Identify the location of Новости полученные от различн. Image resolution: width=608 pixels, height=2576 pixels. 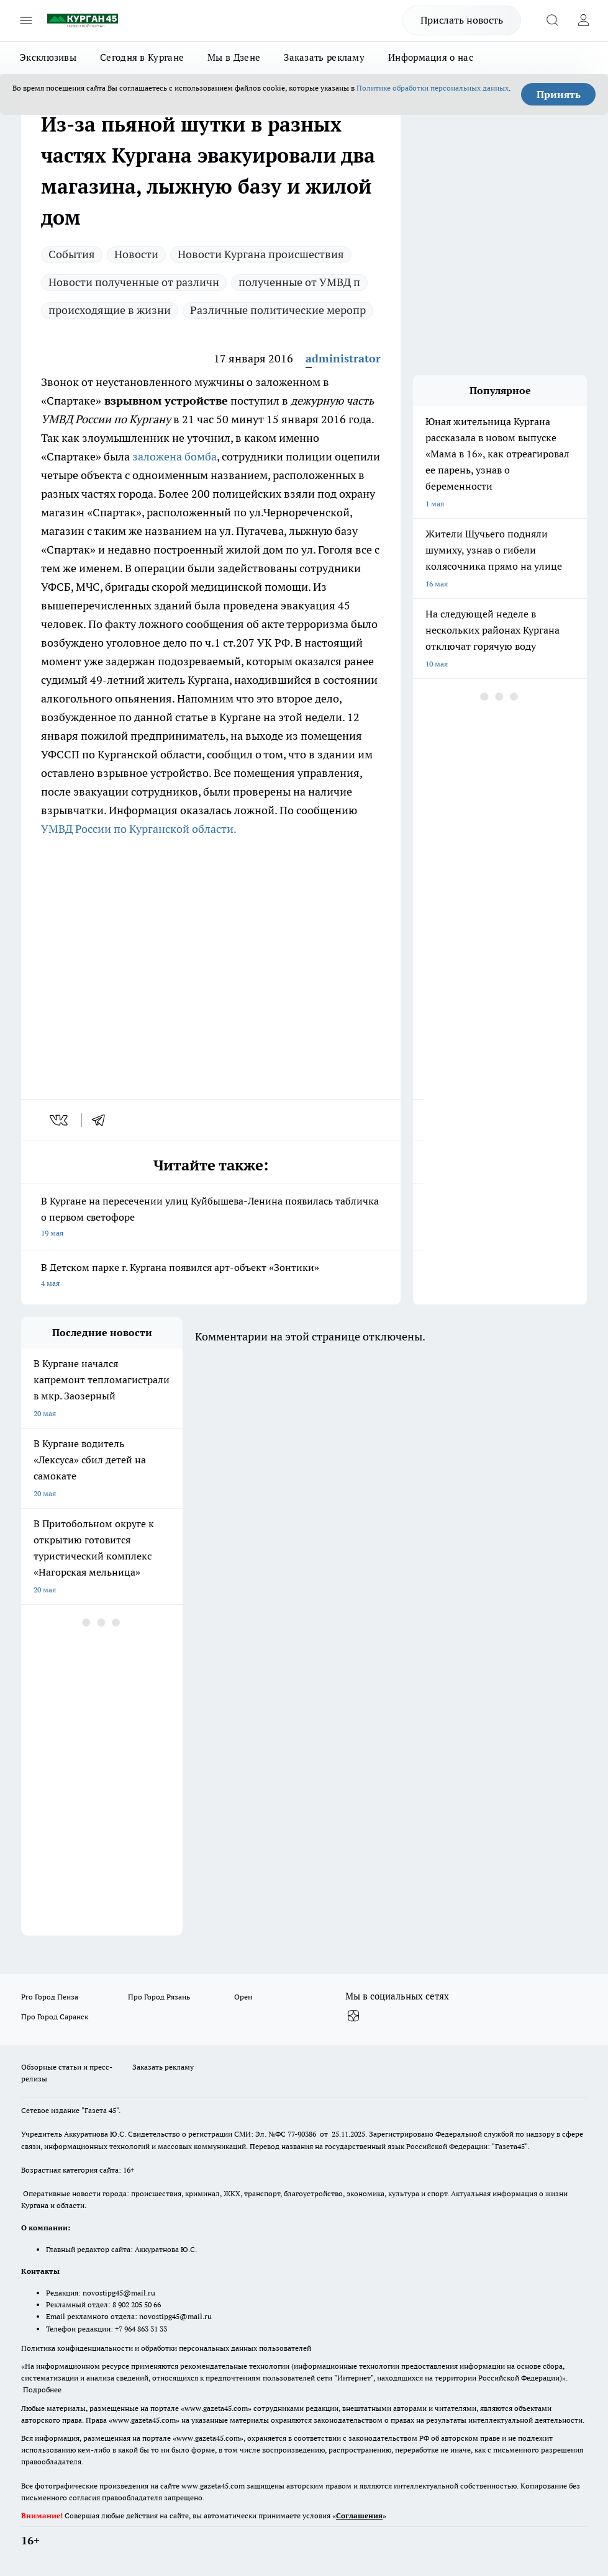
(133, 282).